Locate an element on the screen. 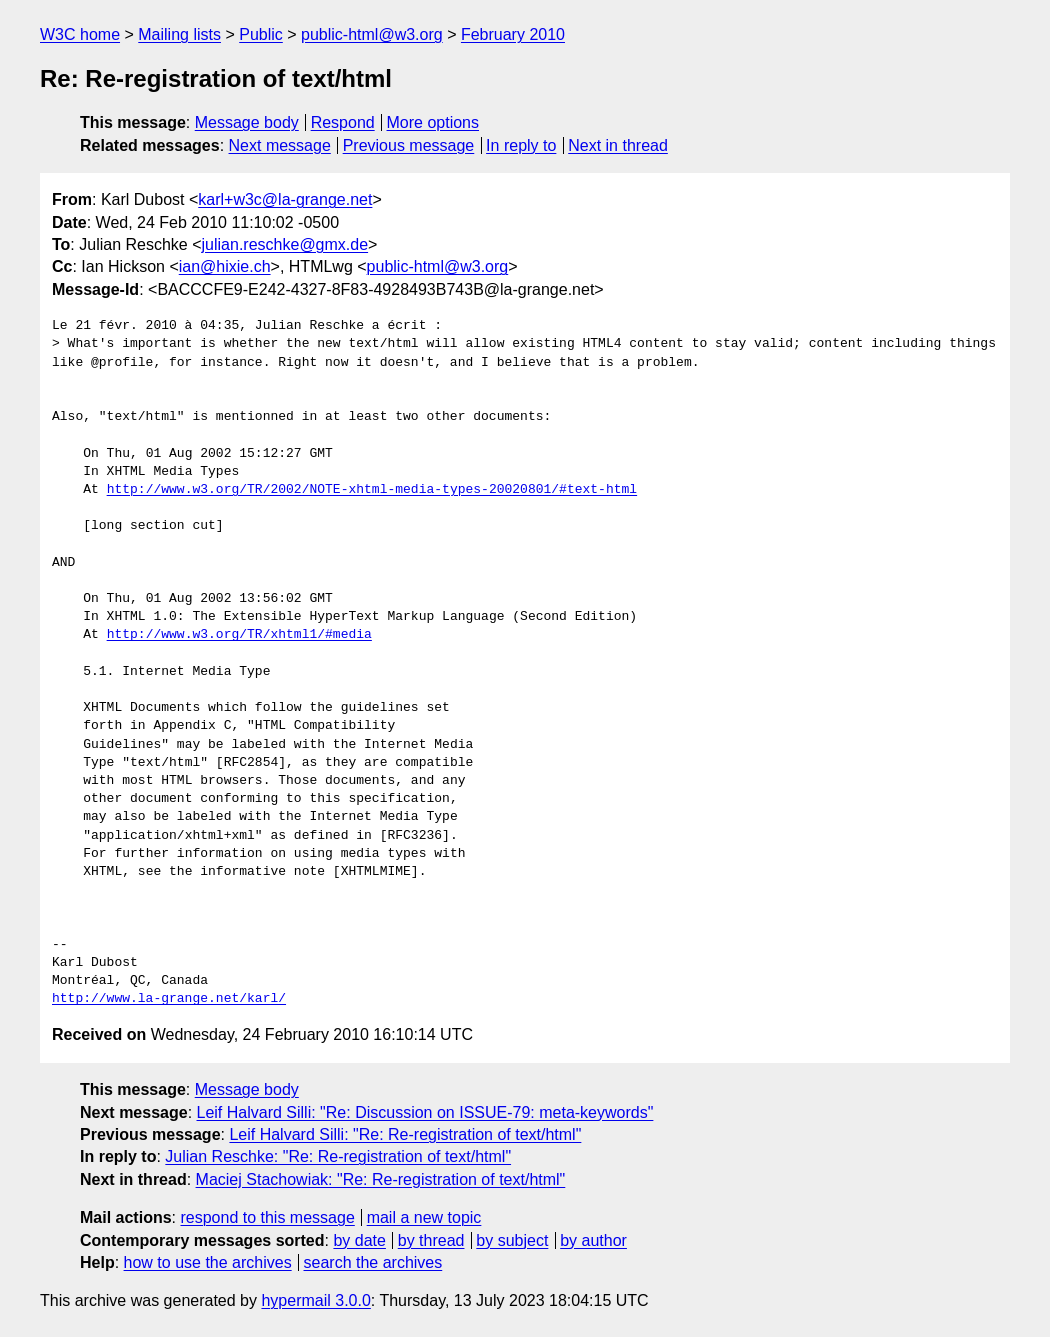  Mailing lists is located at coordinates (179, 34).